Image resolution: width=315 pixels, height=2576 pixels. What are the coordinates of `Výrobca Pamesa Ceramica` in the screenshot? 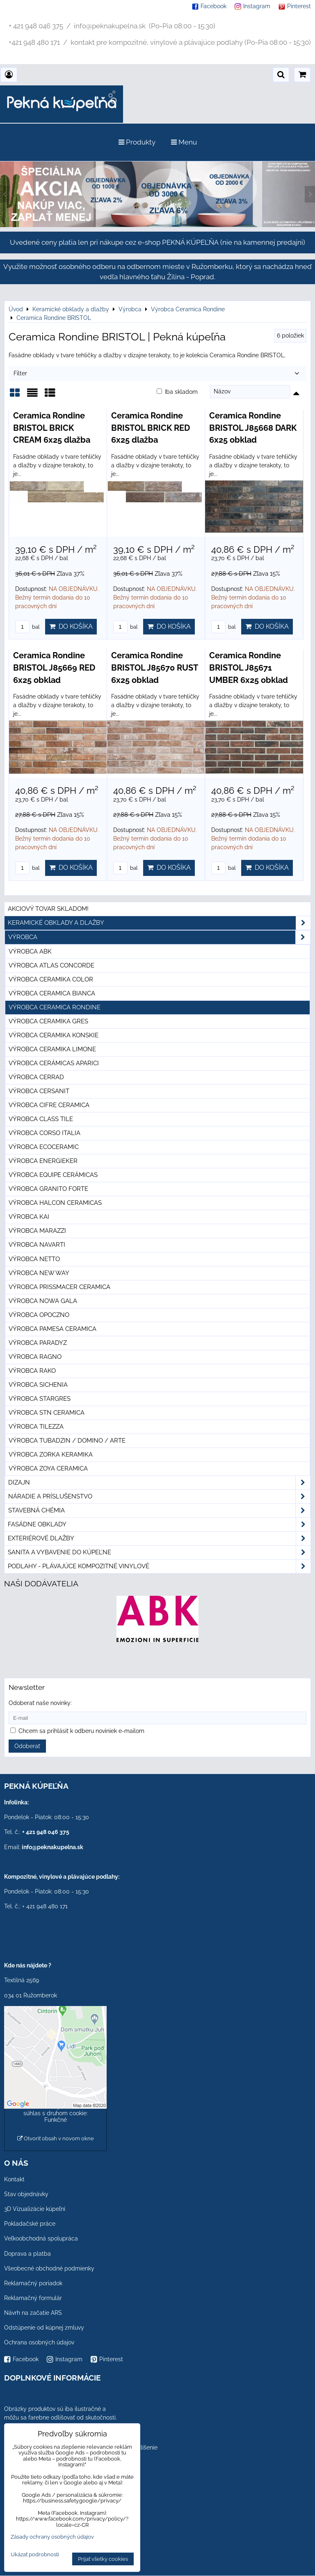 It's located at (52, 1329).